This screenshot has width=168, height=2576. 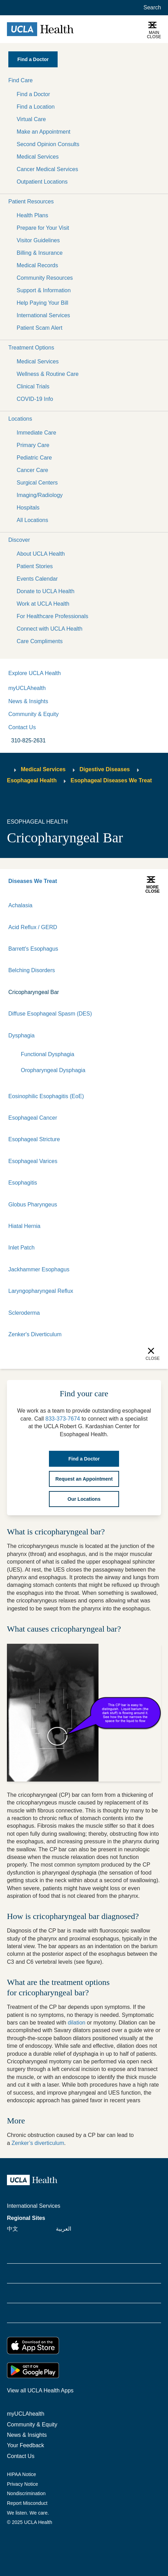 I want to click on Find a Location, so click(x=35, y=107).